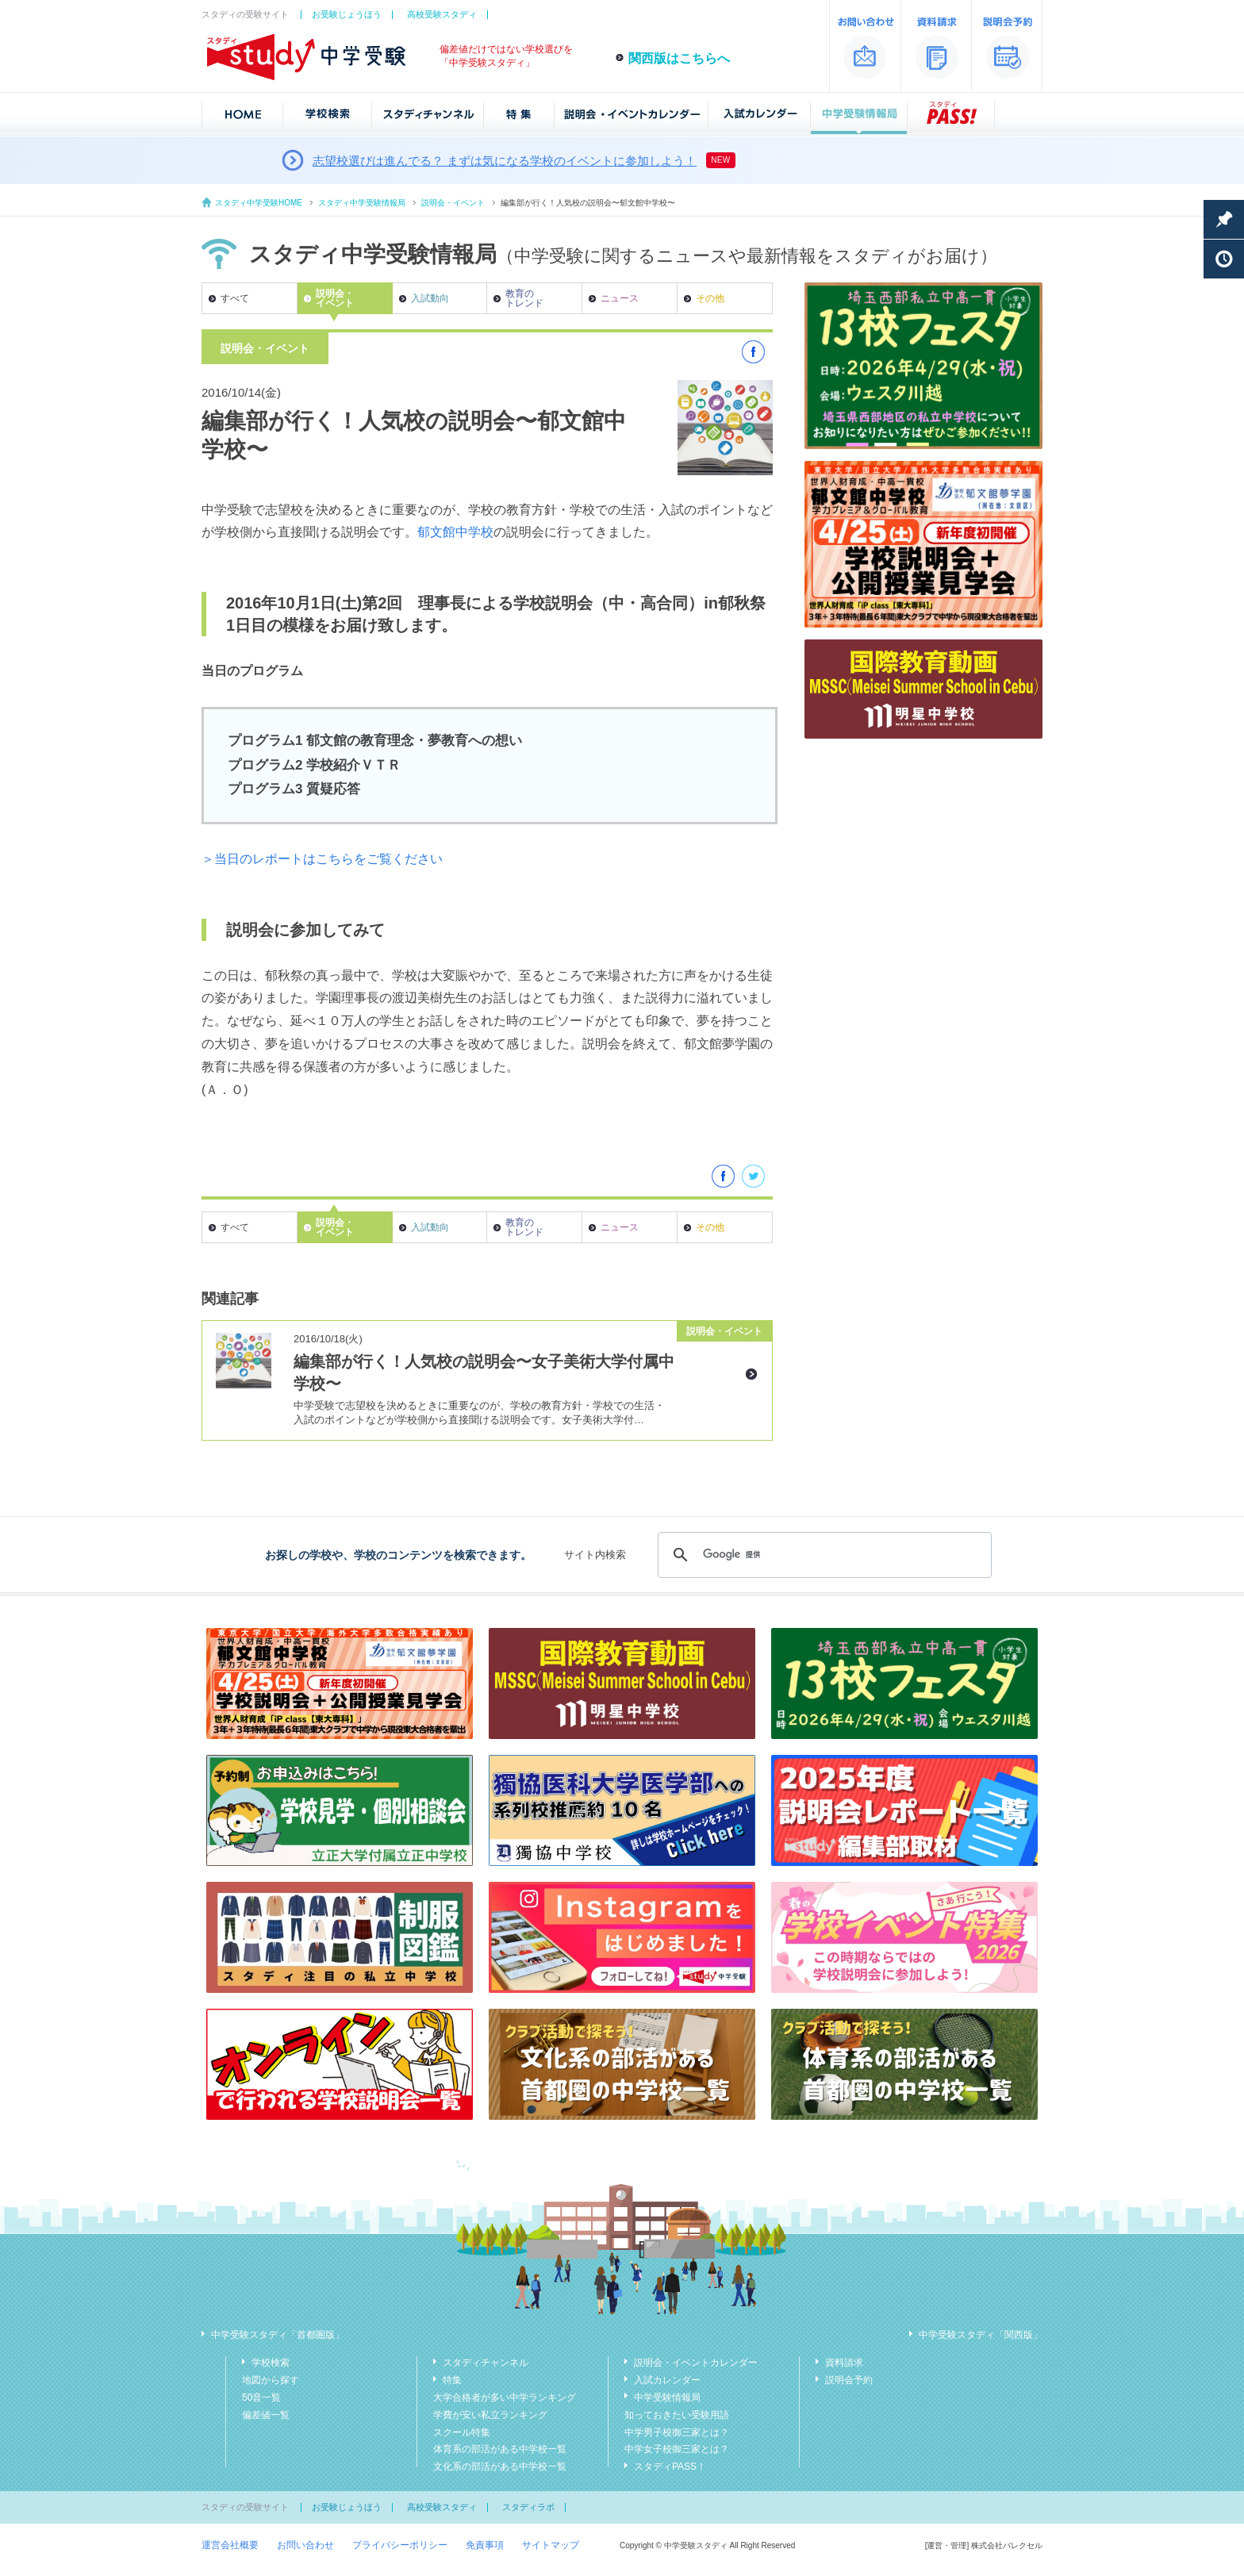 This screenshot has width=1244, height=2576. I want to click on 説明会予約, so click(849, 2380).